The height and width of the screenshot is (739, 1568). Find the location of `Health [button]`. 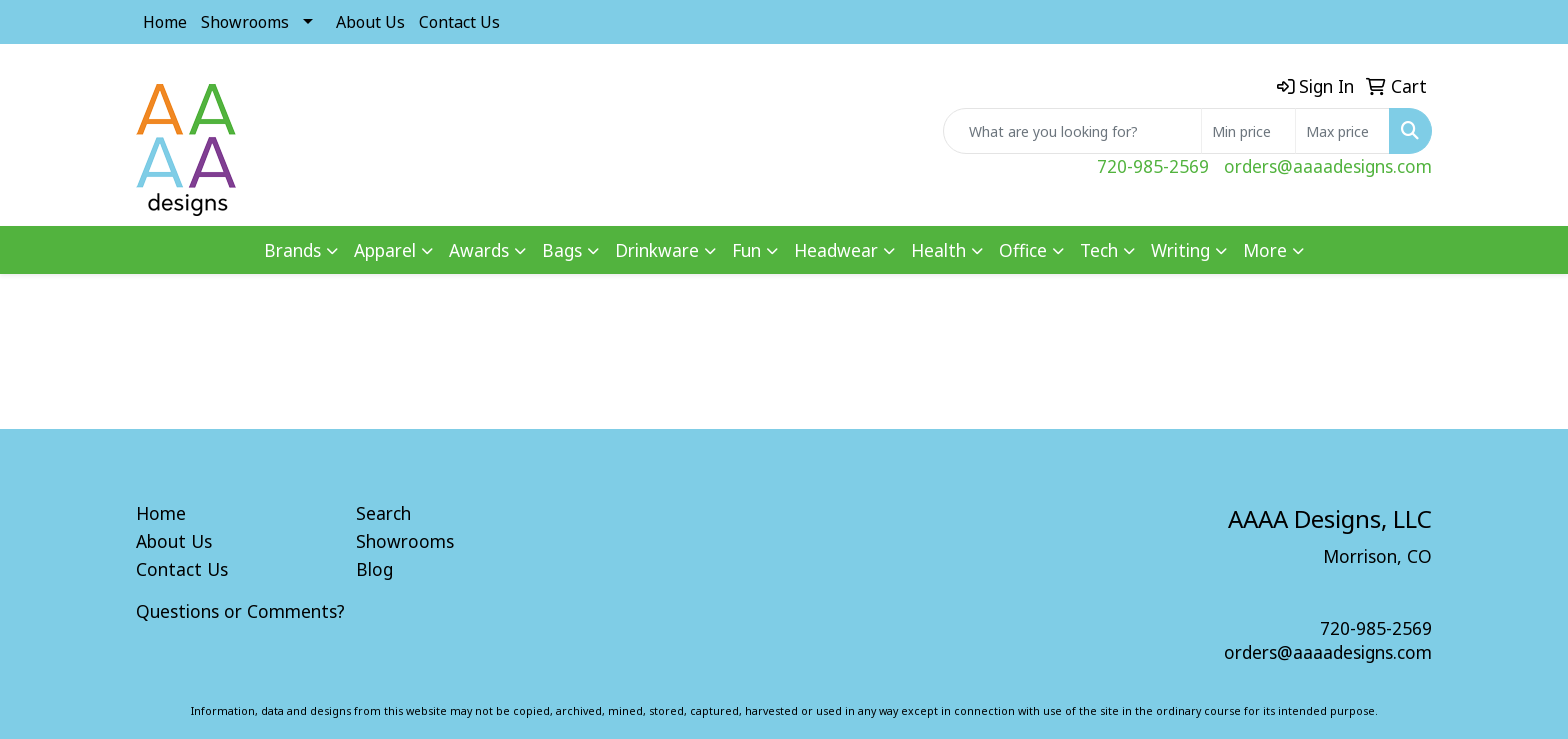

Health [button] is located at coordinates (938, 250).